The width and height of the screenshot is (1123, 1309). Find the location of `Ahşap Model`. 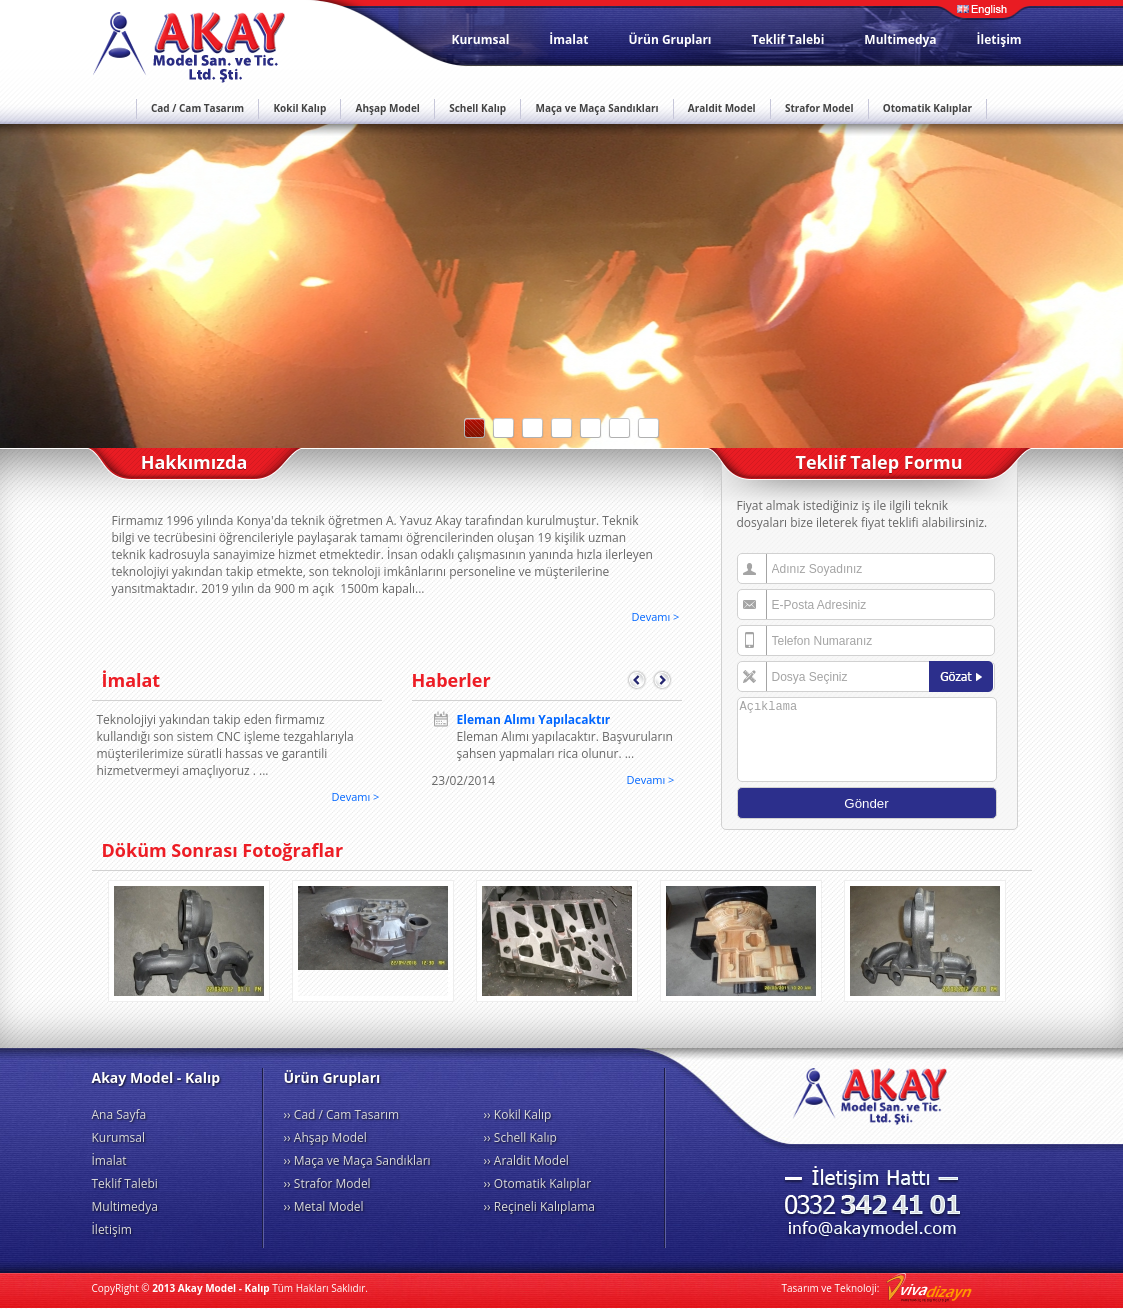

Ahşap Model is located at coordinates (388, 108).